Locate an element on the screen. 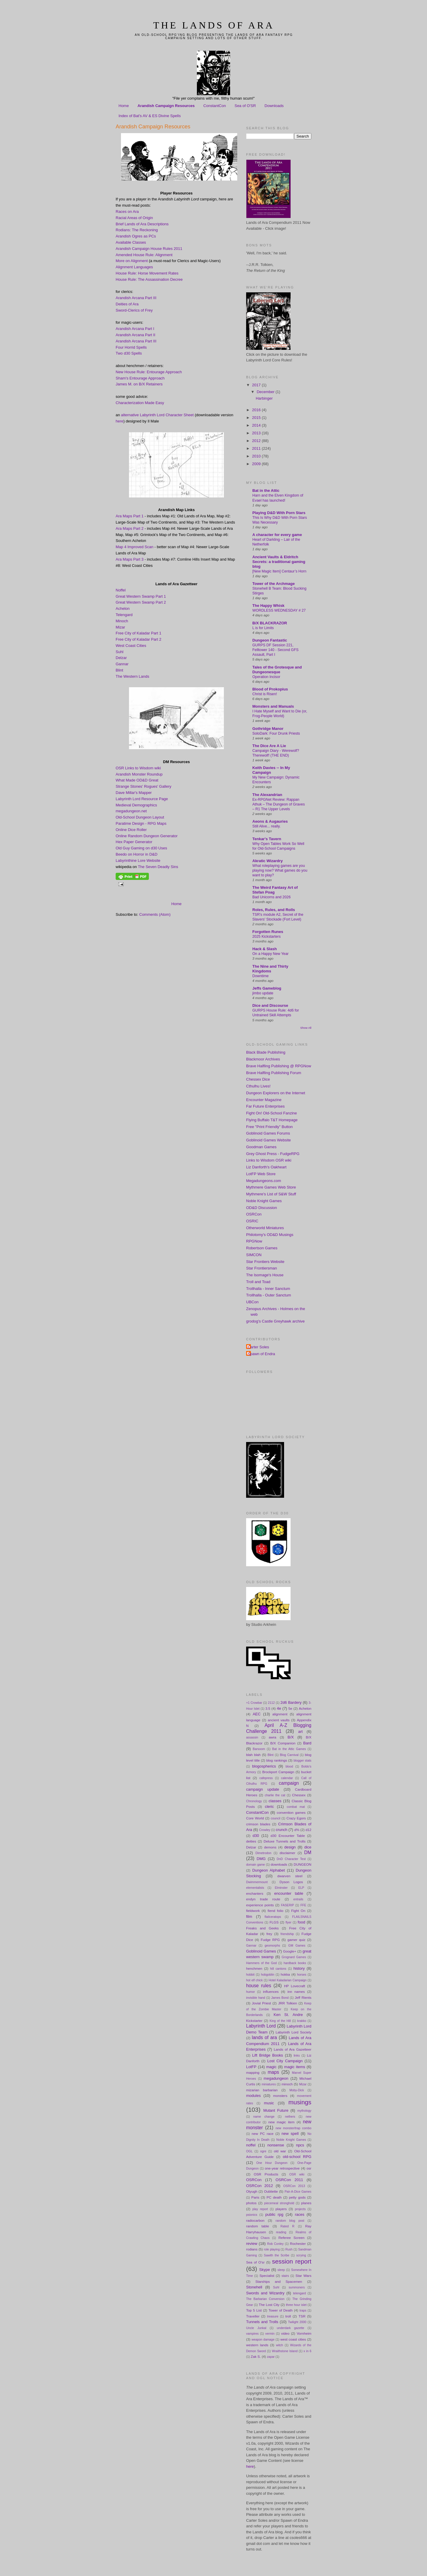 This screenshot has width=427, height=2576. cafepress is located at coordinates (266, 1778).